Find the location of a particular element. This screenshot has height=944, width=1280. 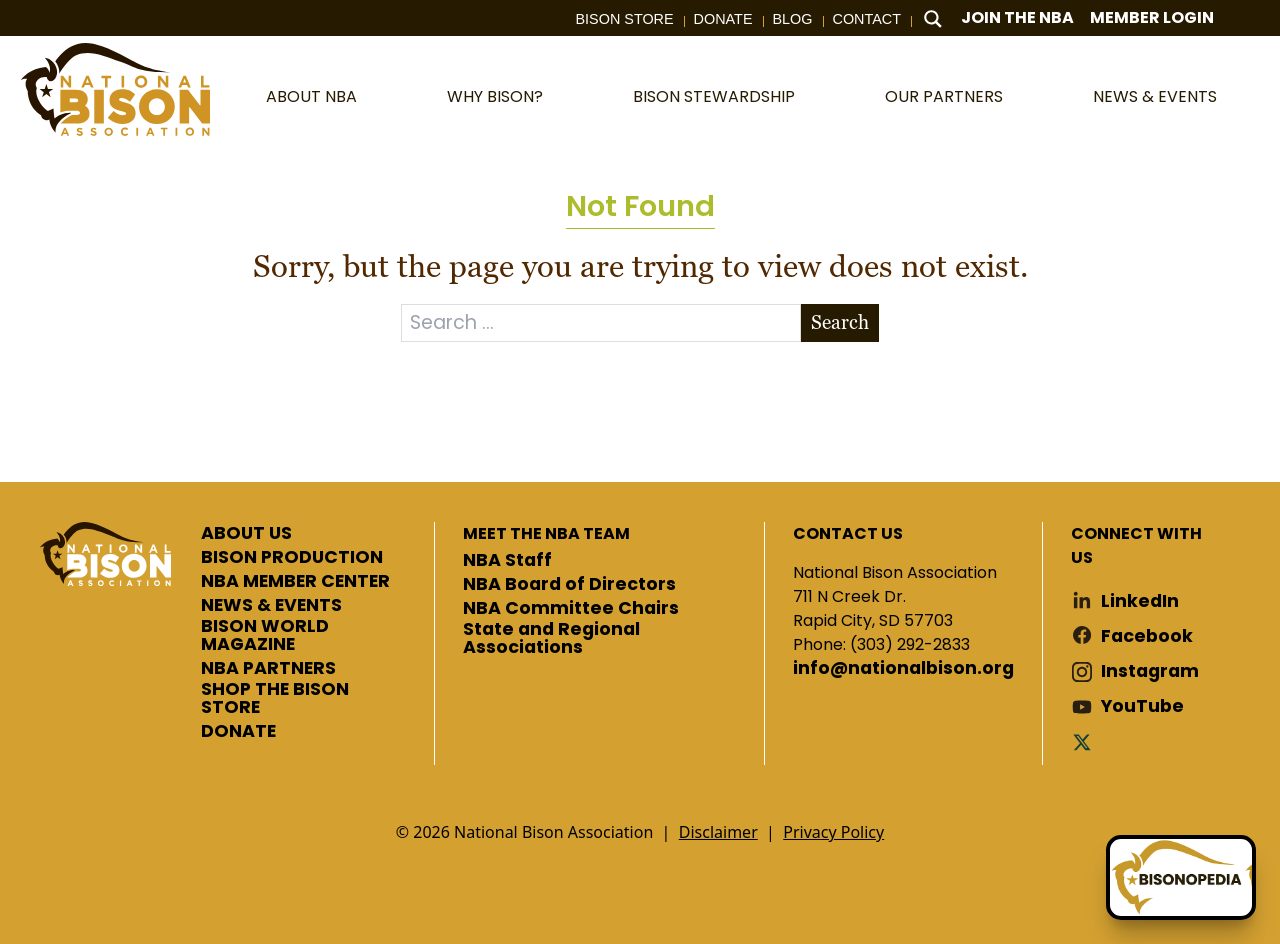

NBA Committee Chairs is located at coordinates (571, 609).